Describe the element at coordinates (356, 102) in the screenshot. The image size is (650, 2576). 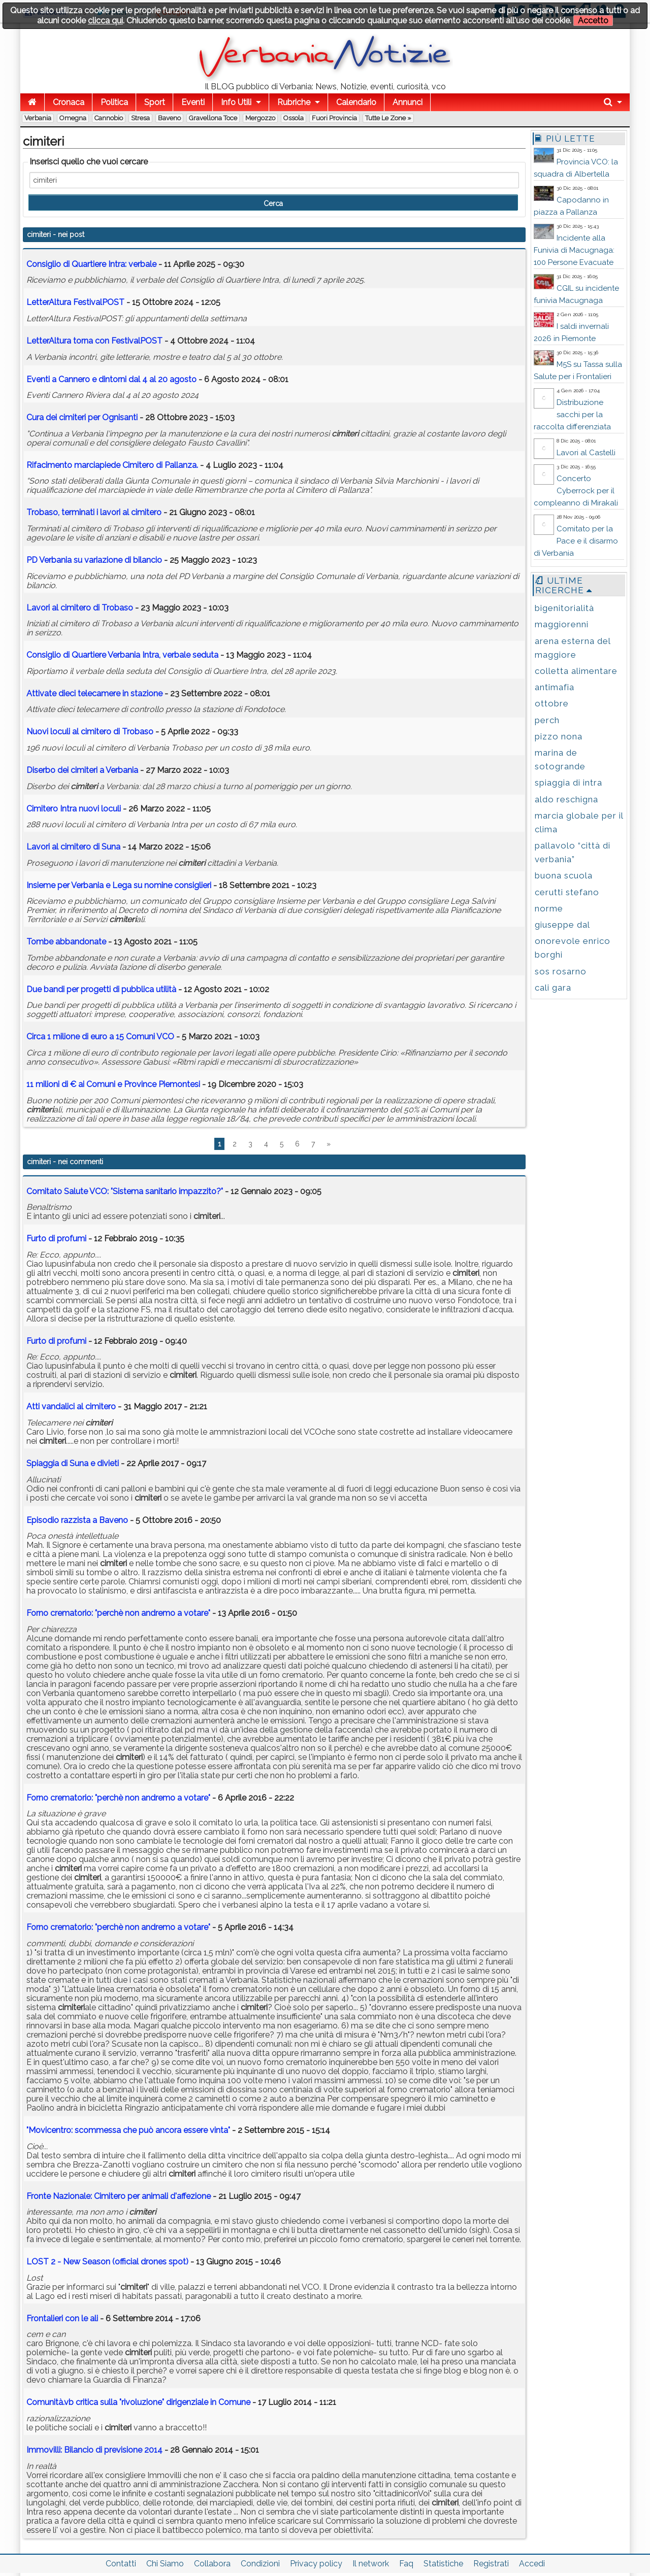
I see `Calendario` at that location.